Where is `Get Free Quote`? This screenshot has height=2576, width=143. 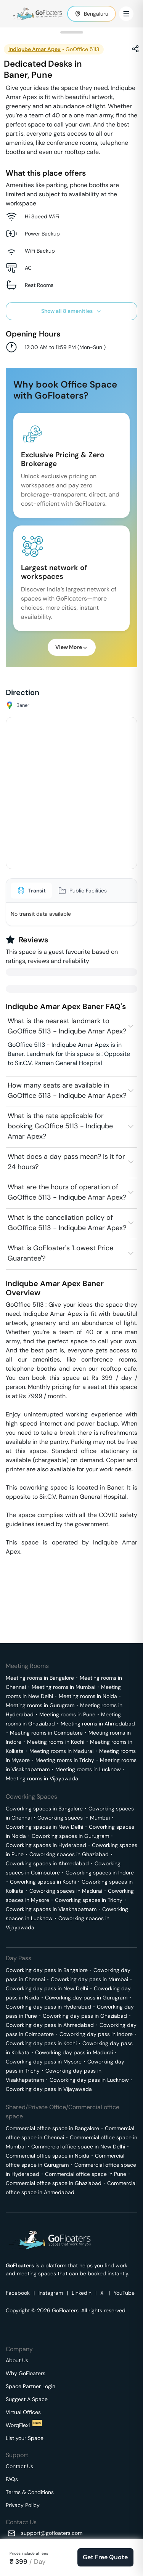 Get Free Quote is located at coordinates (105, 2557).